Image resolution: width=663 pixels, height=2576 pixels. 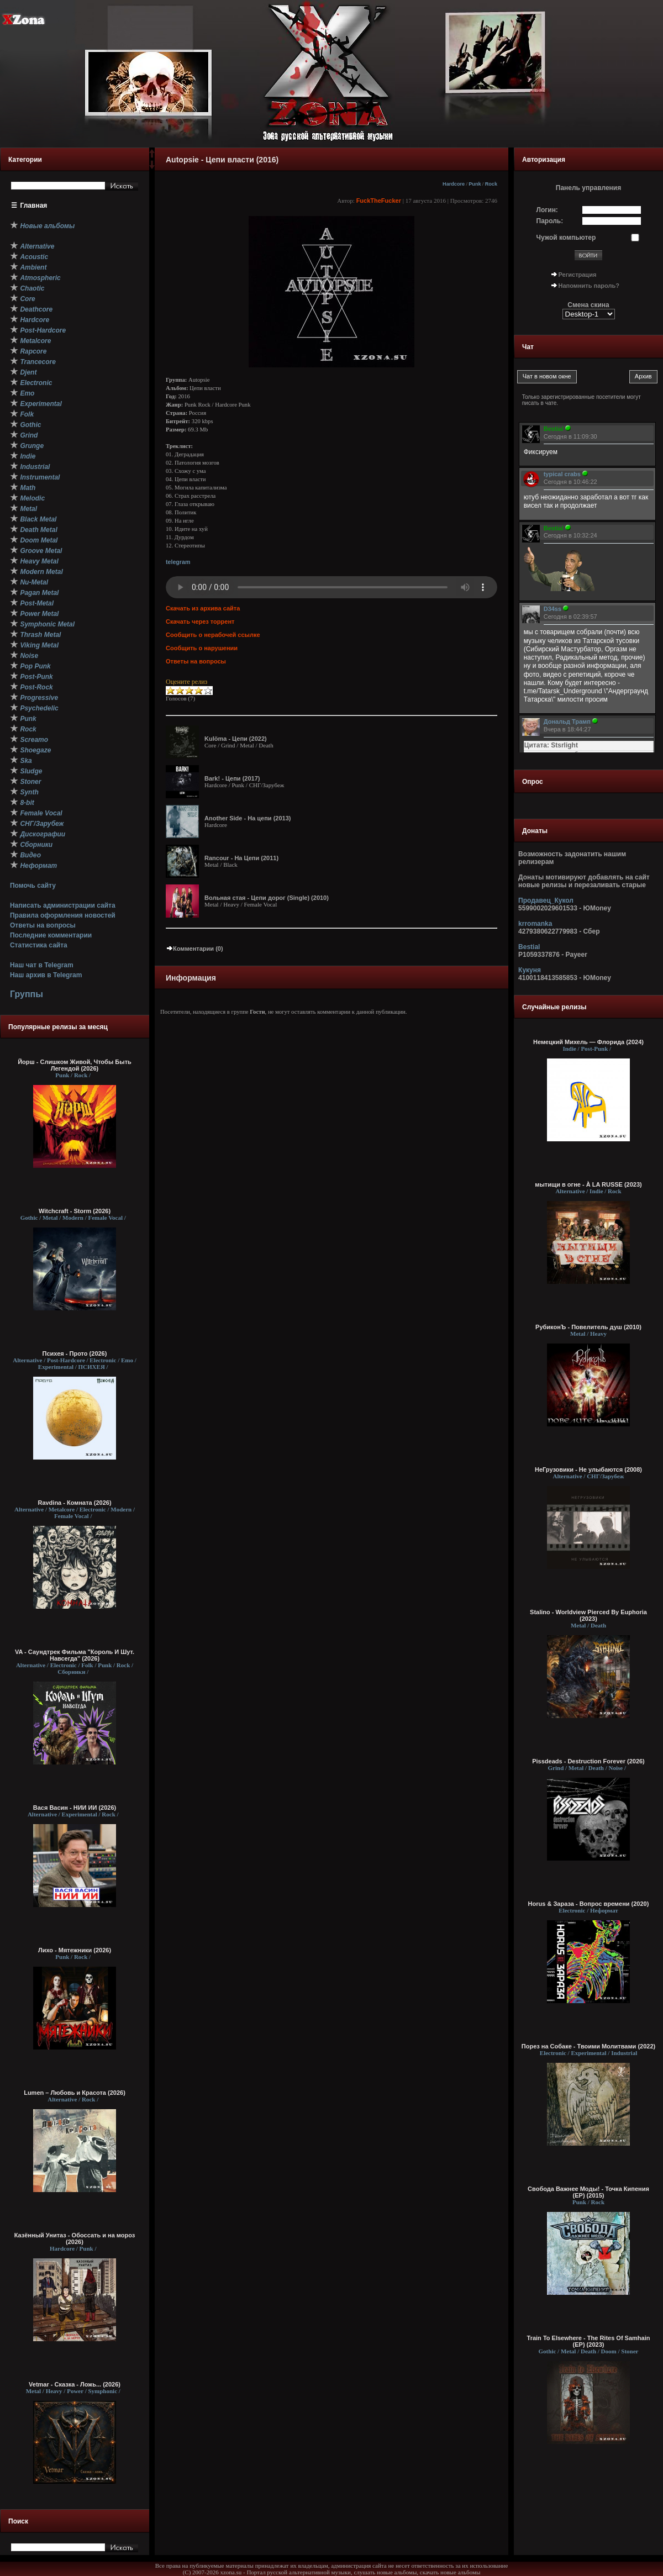 I want to click on Немецкий Михель — Флорида (2024), so click(x=588, y=1042).